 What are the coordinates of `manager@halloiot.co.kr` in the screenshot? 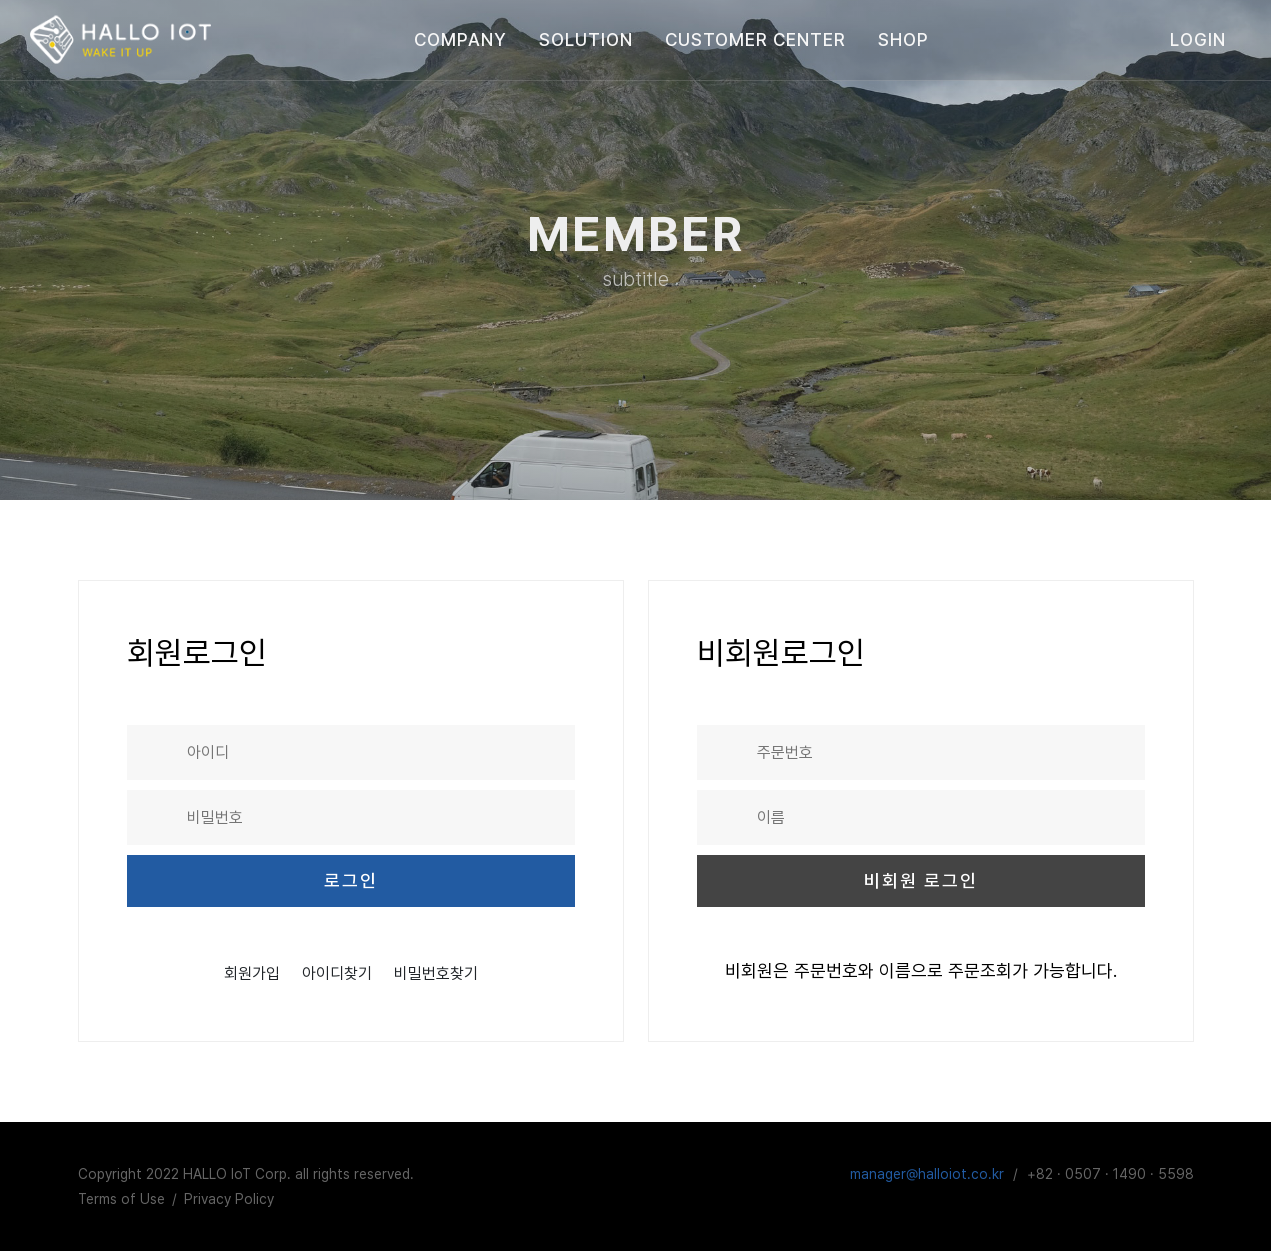 It's located at (927, 1173).